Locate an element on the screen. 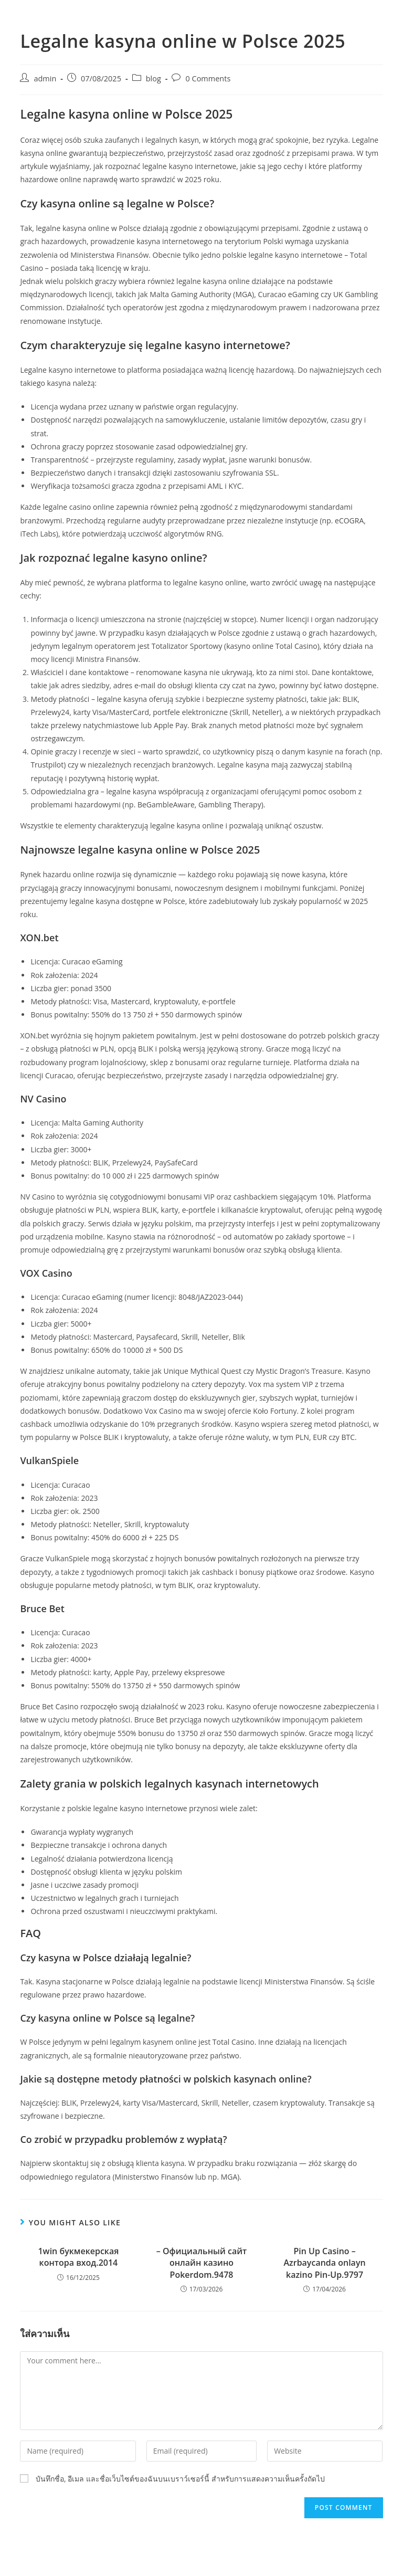 This screenshot has width=403, height=2576. บันทึกชื่อ, อีเมล และชื่อเว็บไซต์ของฉันบนเบราว์เซอร์นี้ สำหรับการแสดงความเห็นครั้งถัดไป is located at coordinates (180, 2479).